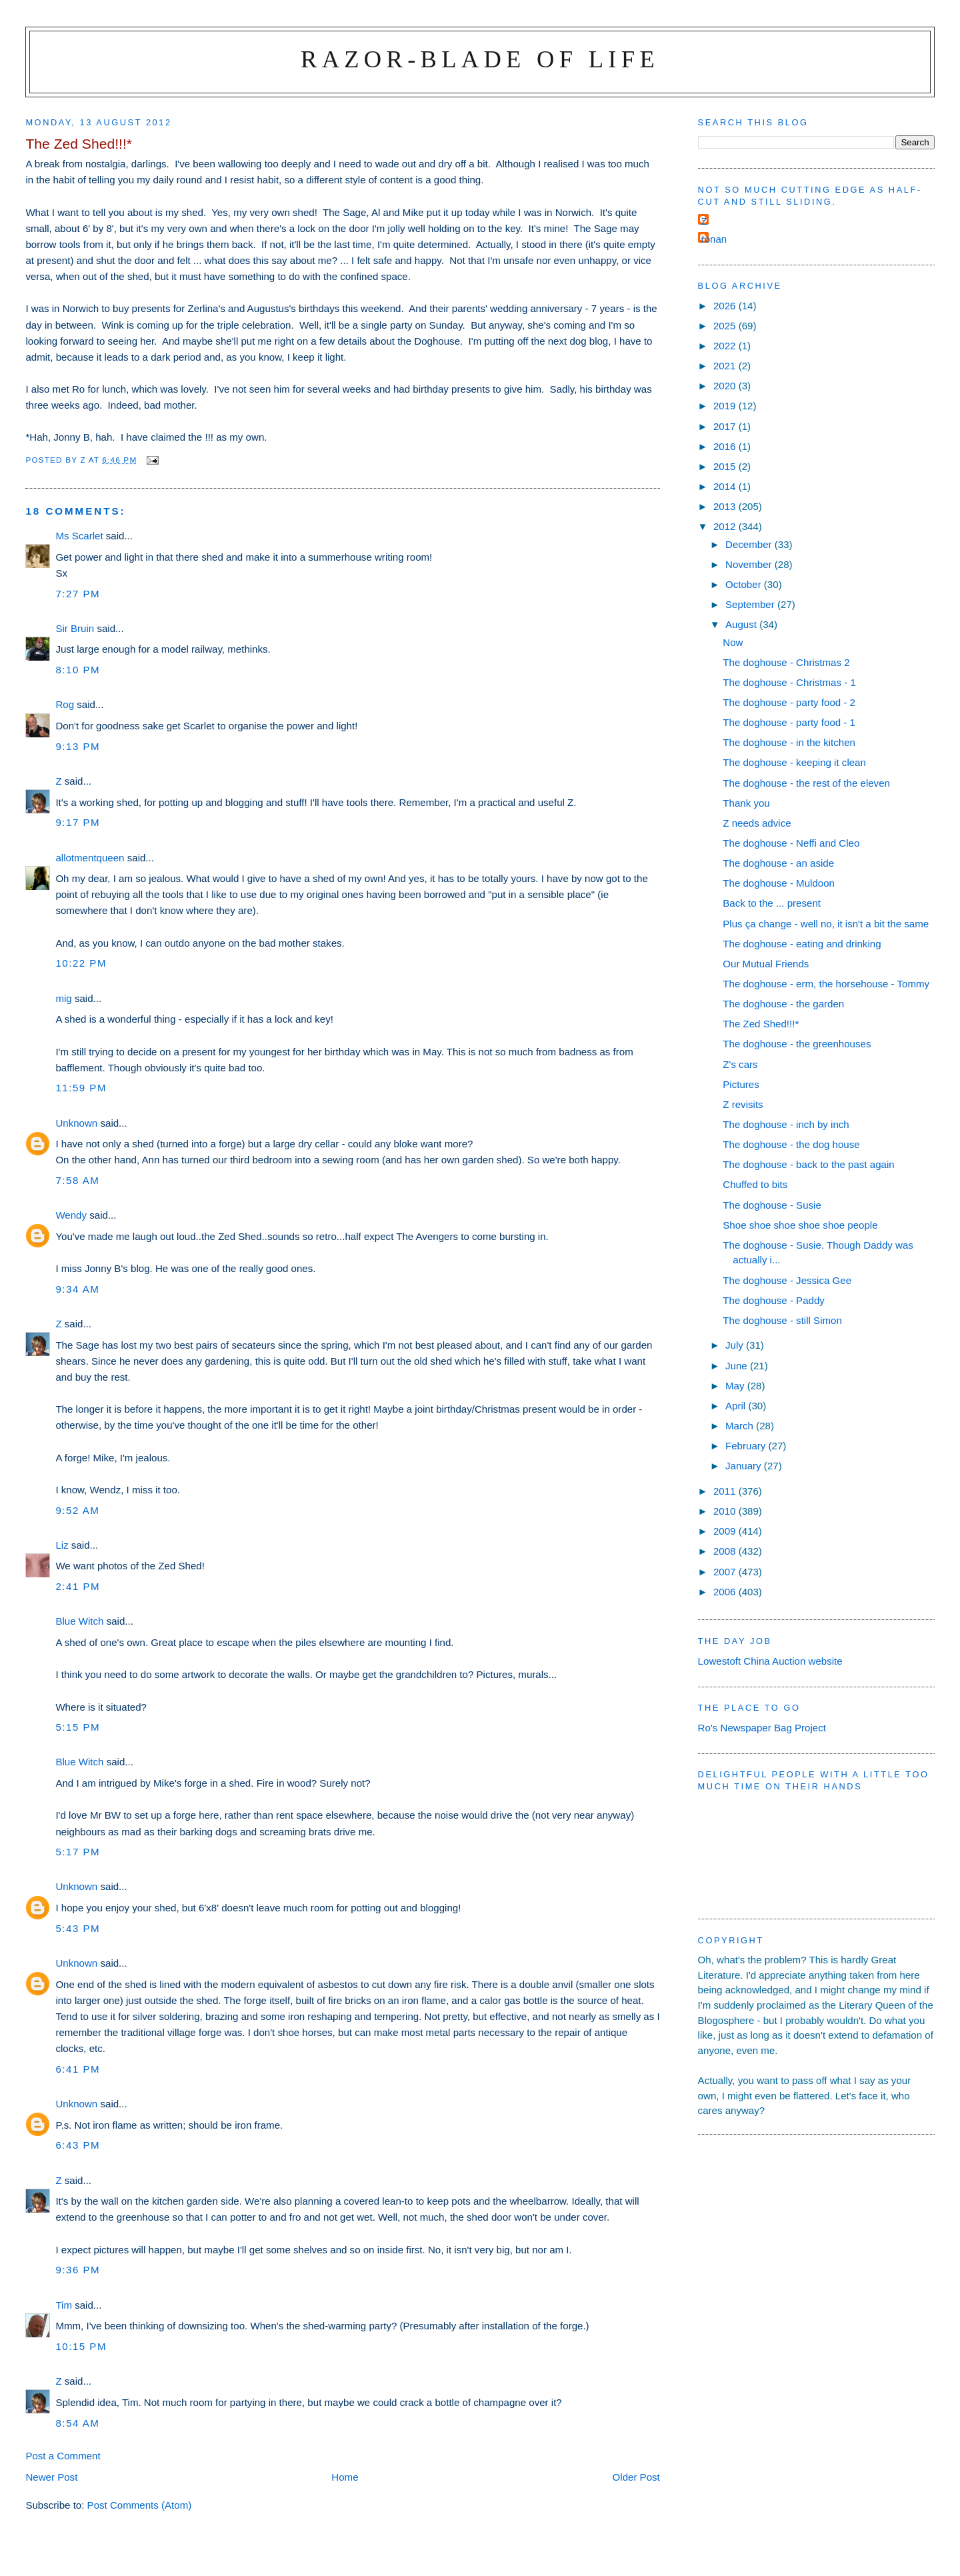 Image resolution: width=960 pixels, height=2576 pixels. Describe the element at coordinates (772, 903) in the screenshot. I see `Back to the ... present` at that location.